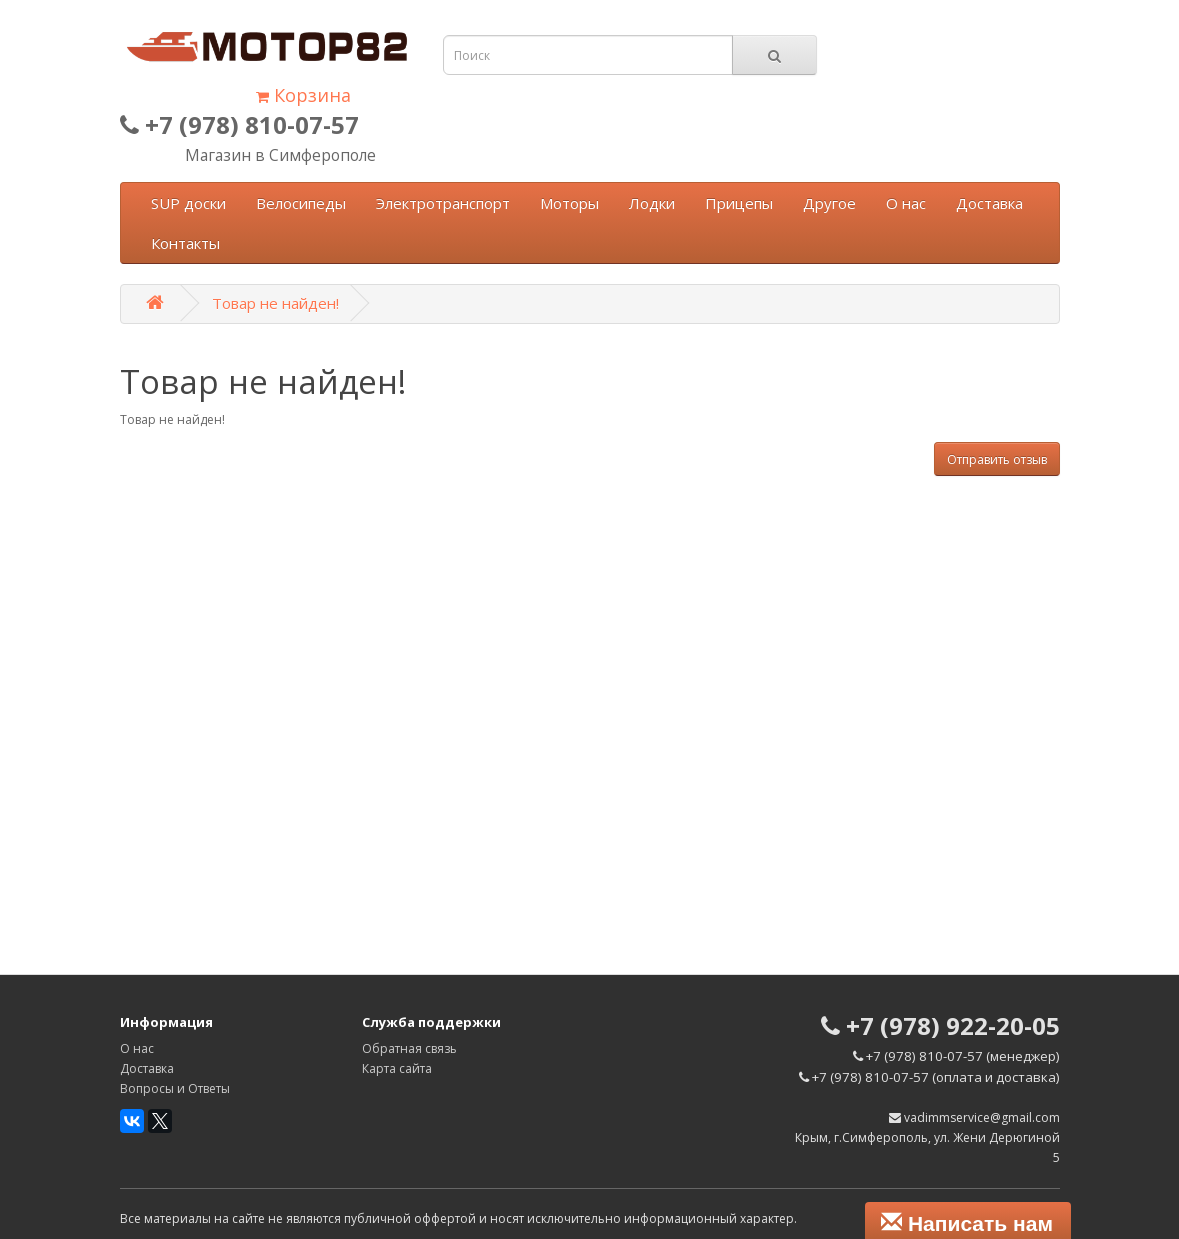 The width and height of the screenshot is (1179, 1239). Describe the element at coordinates (829, 203) in the screenshot. I see `Другое` at that location.